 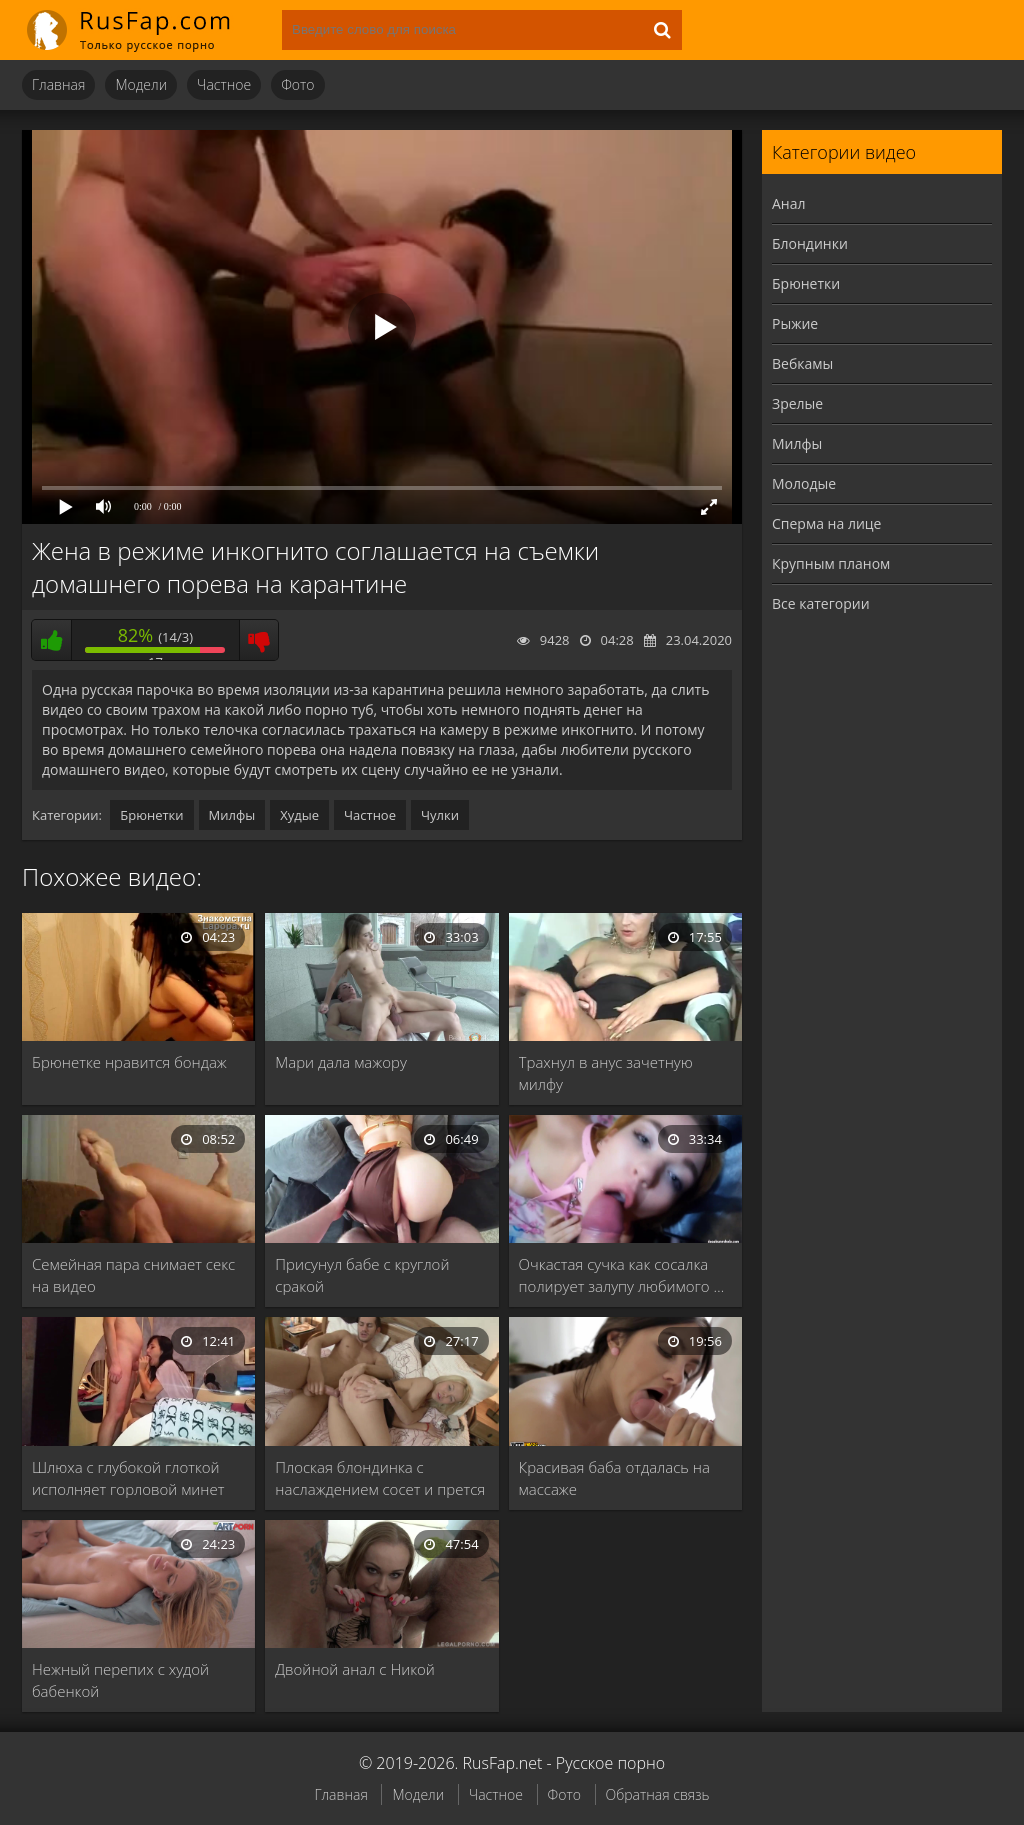 What do you see at coordinates (789, 203) in the screenshot?
I see `Анал` at bounding box center [789, 203].